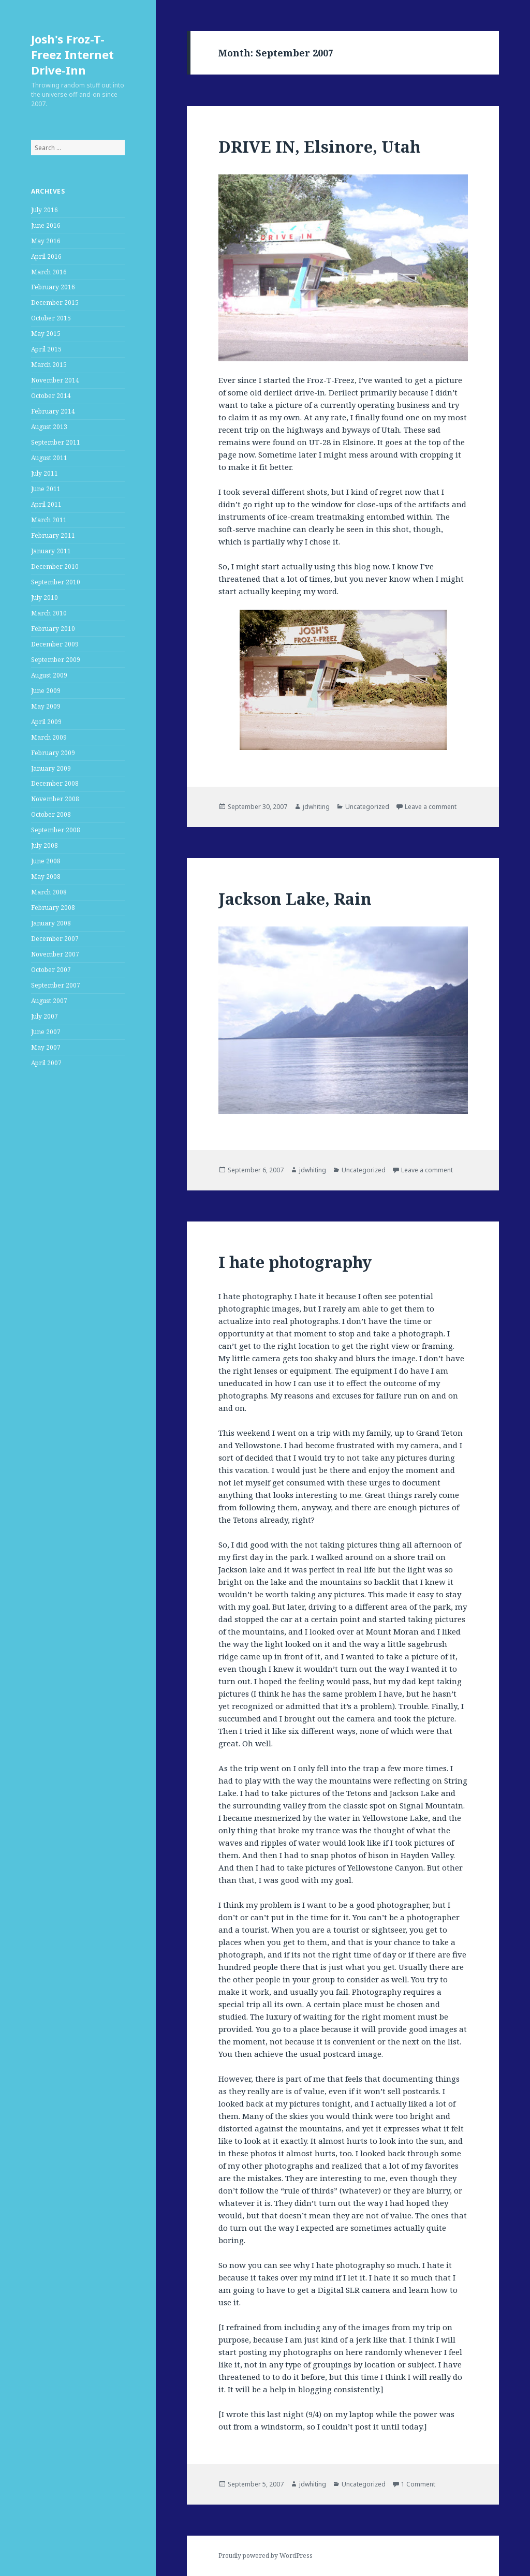 This screenshot has height=2576, width=530. I want to click on September 2008, so click(55, 830).